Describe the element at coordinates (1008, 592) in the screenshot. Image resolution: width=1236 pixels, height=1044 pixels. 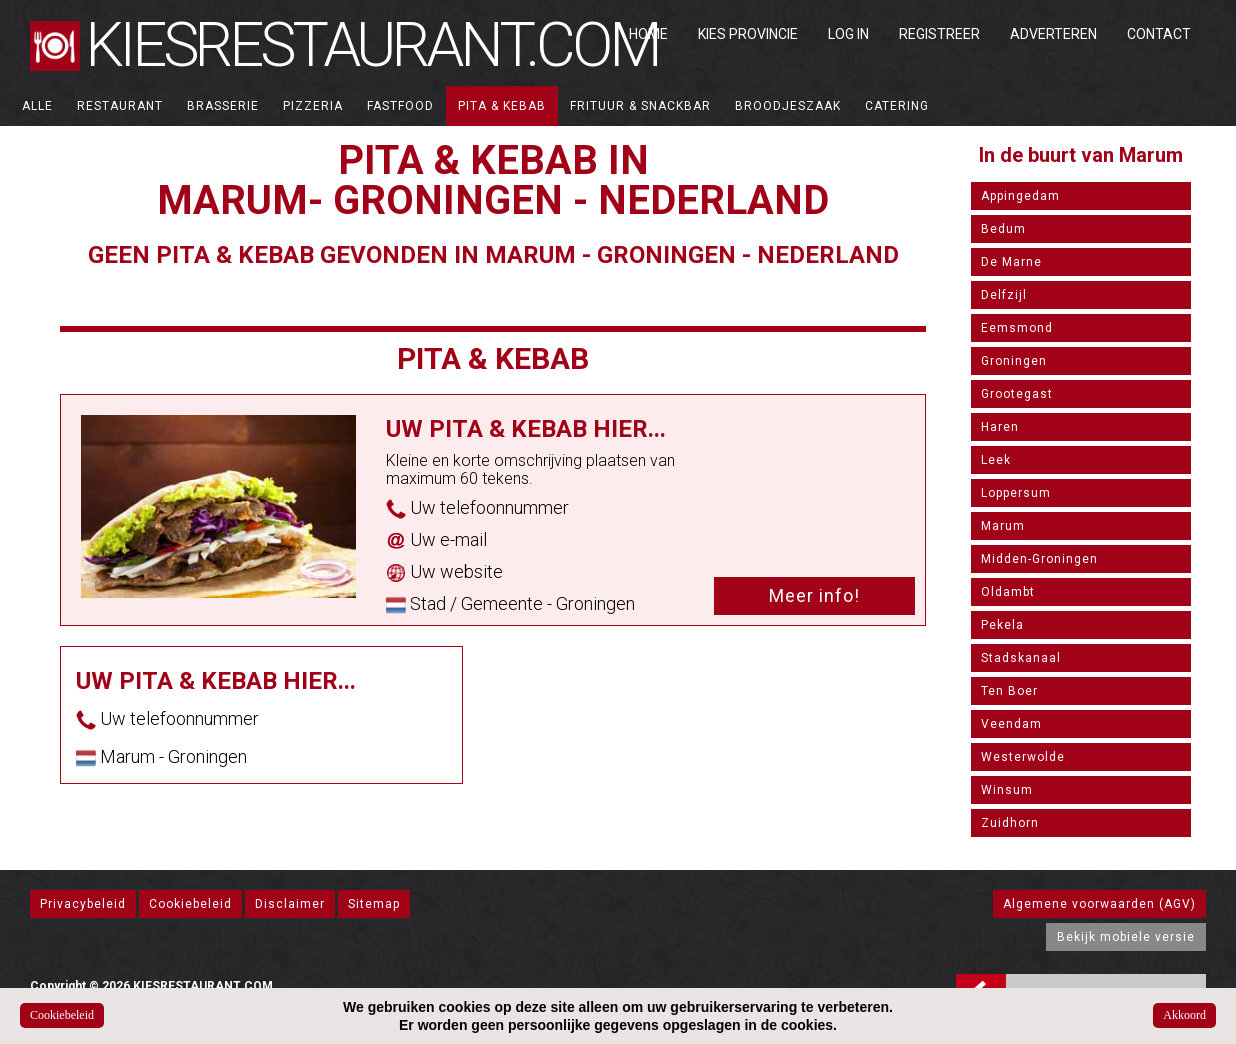
I see `Oldambt` at that location.